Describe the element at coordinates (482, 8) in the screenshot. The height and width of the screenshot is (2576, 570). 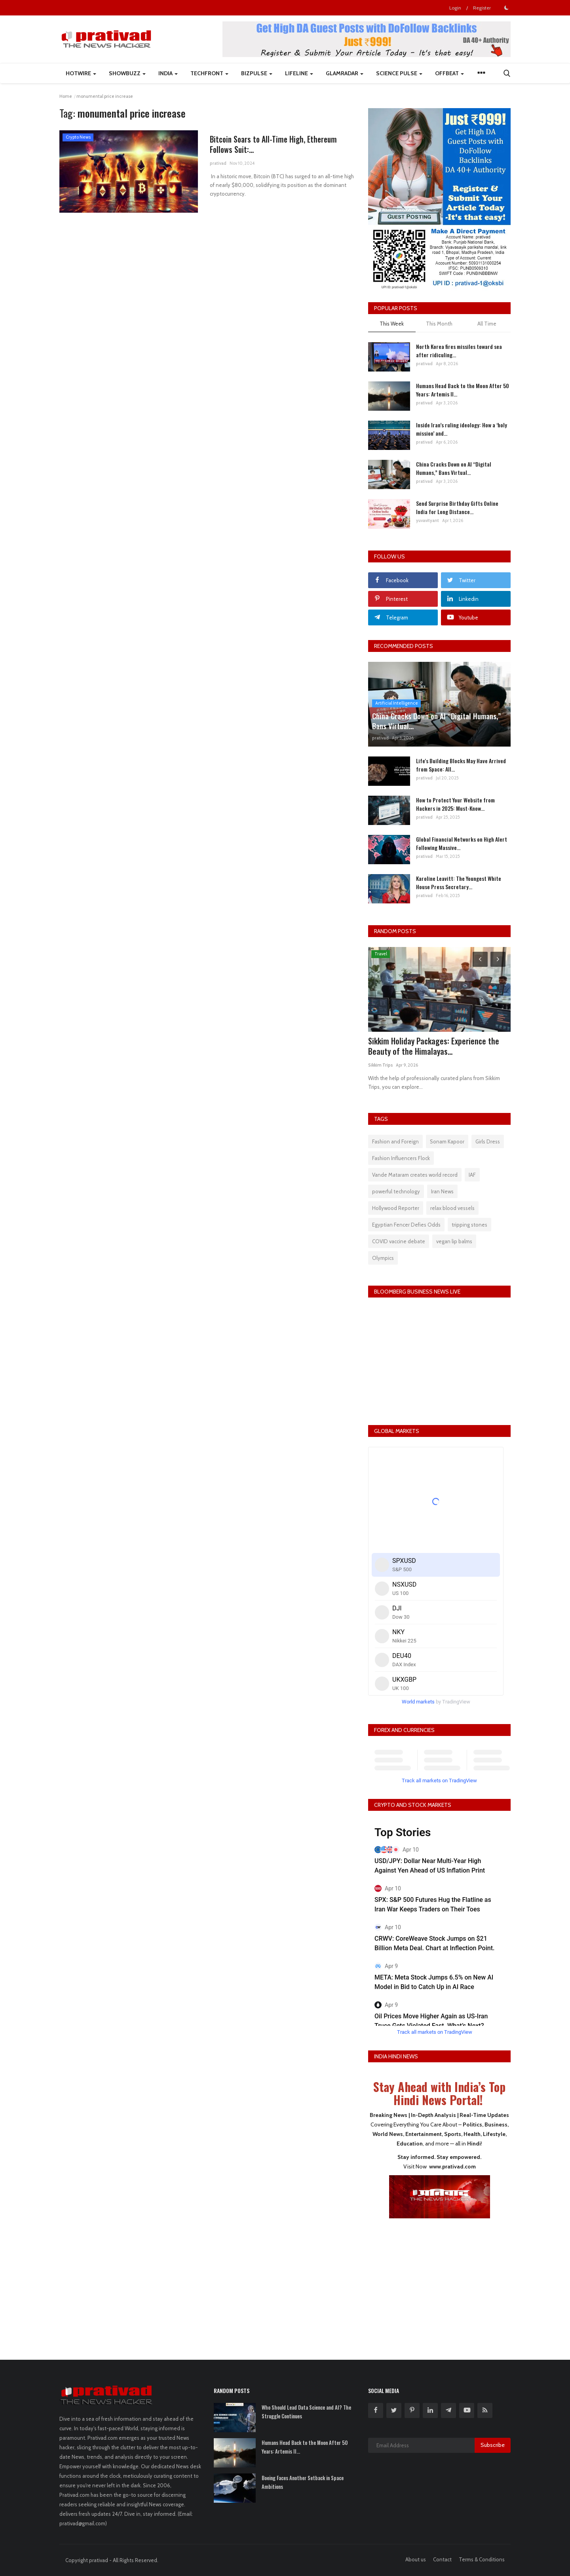
I see `Register` at that location.